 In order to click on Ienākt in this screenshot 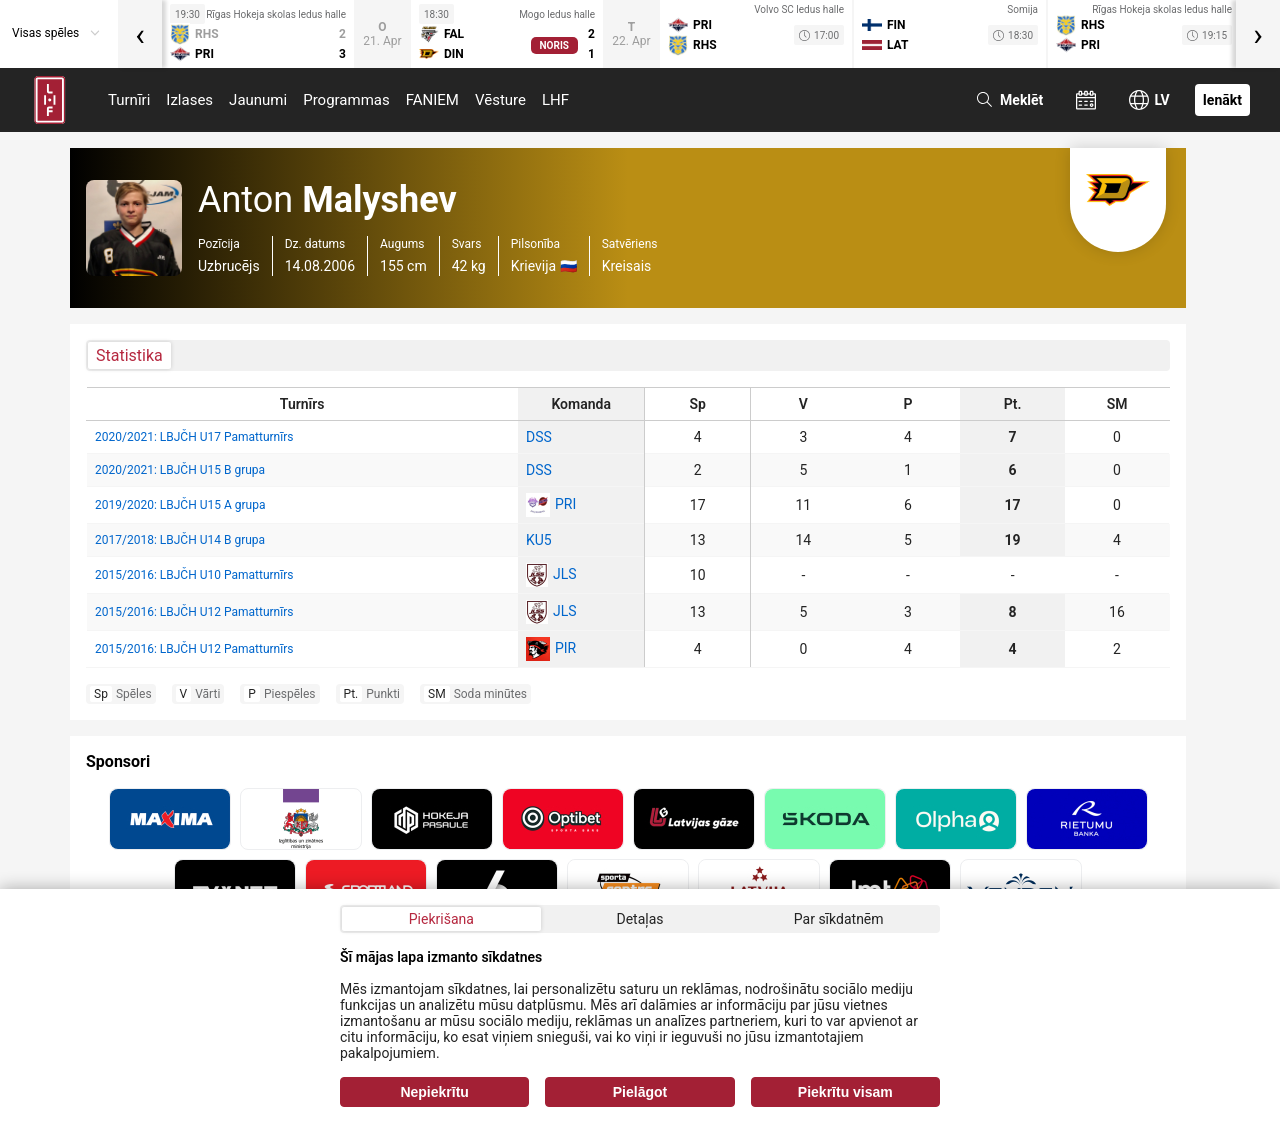, I will do `click(1222, 100)`.